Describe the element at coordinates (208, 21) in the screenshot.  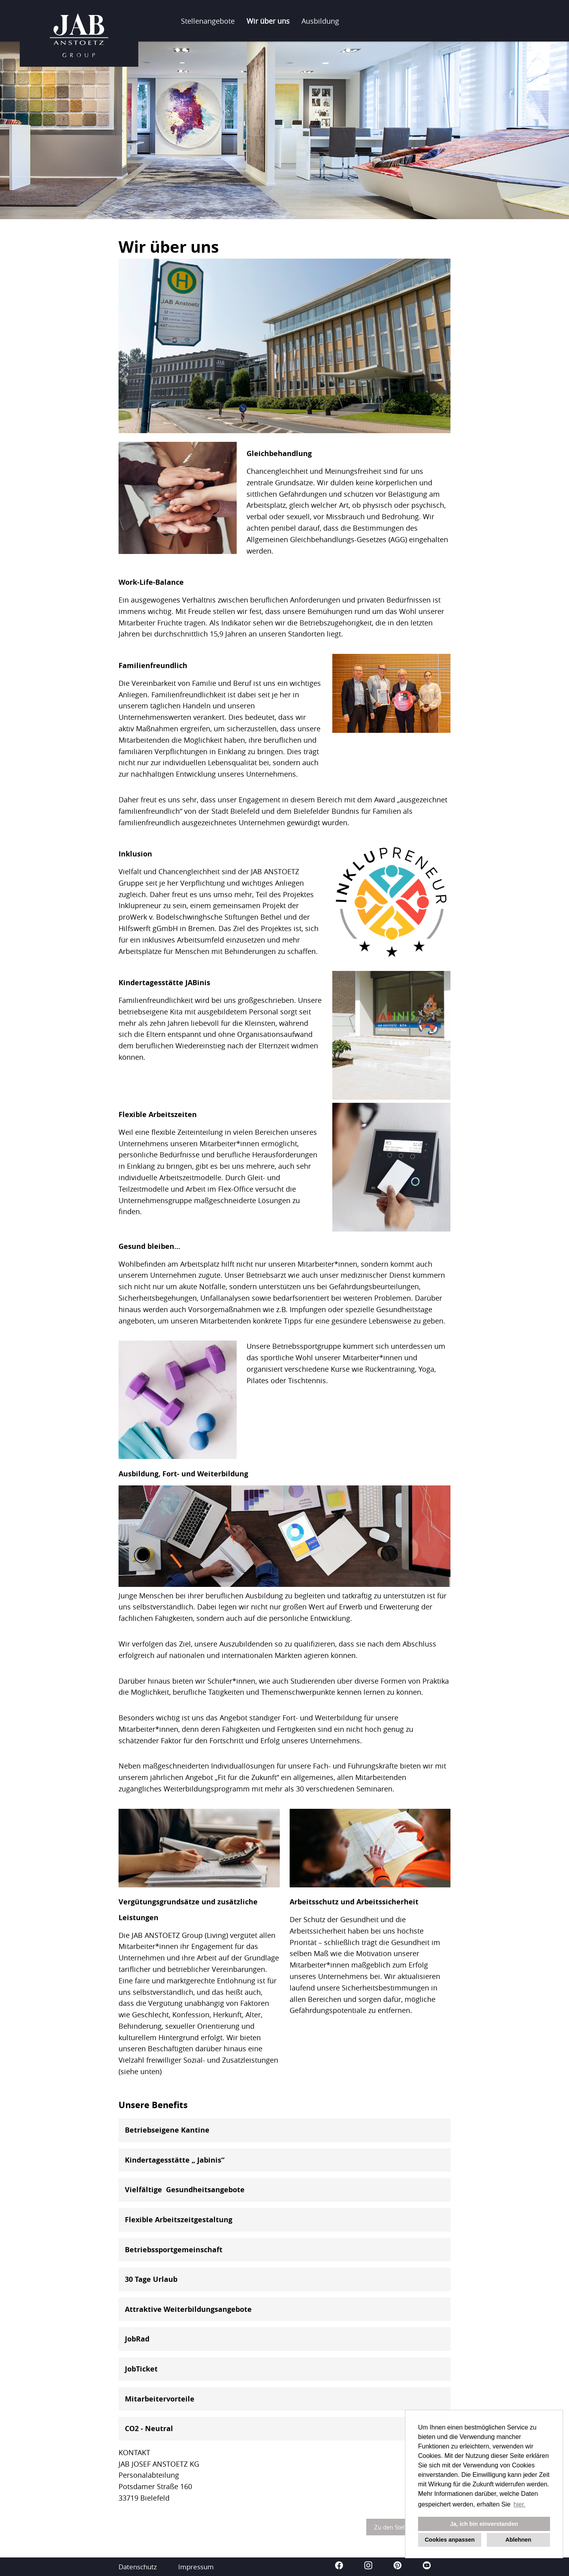
I see `Stellenangebote` at that location.